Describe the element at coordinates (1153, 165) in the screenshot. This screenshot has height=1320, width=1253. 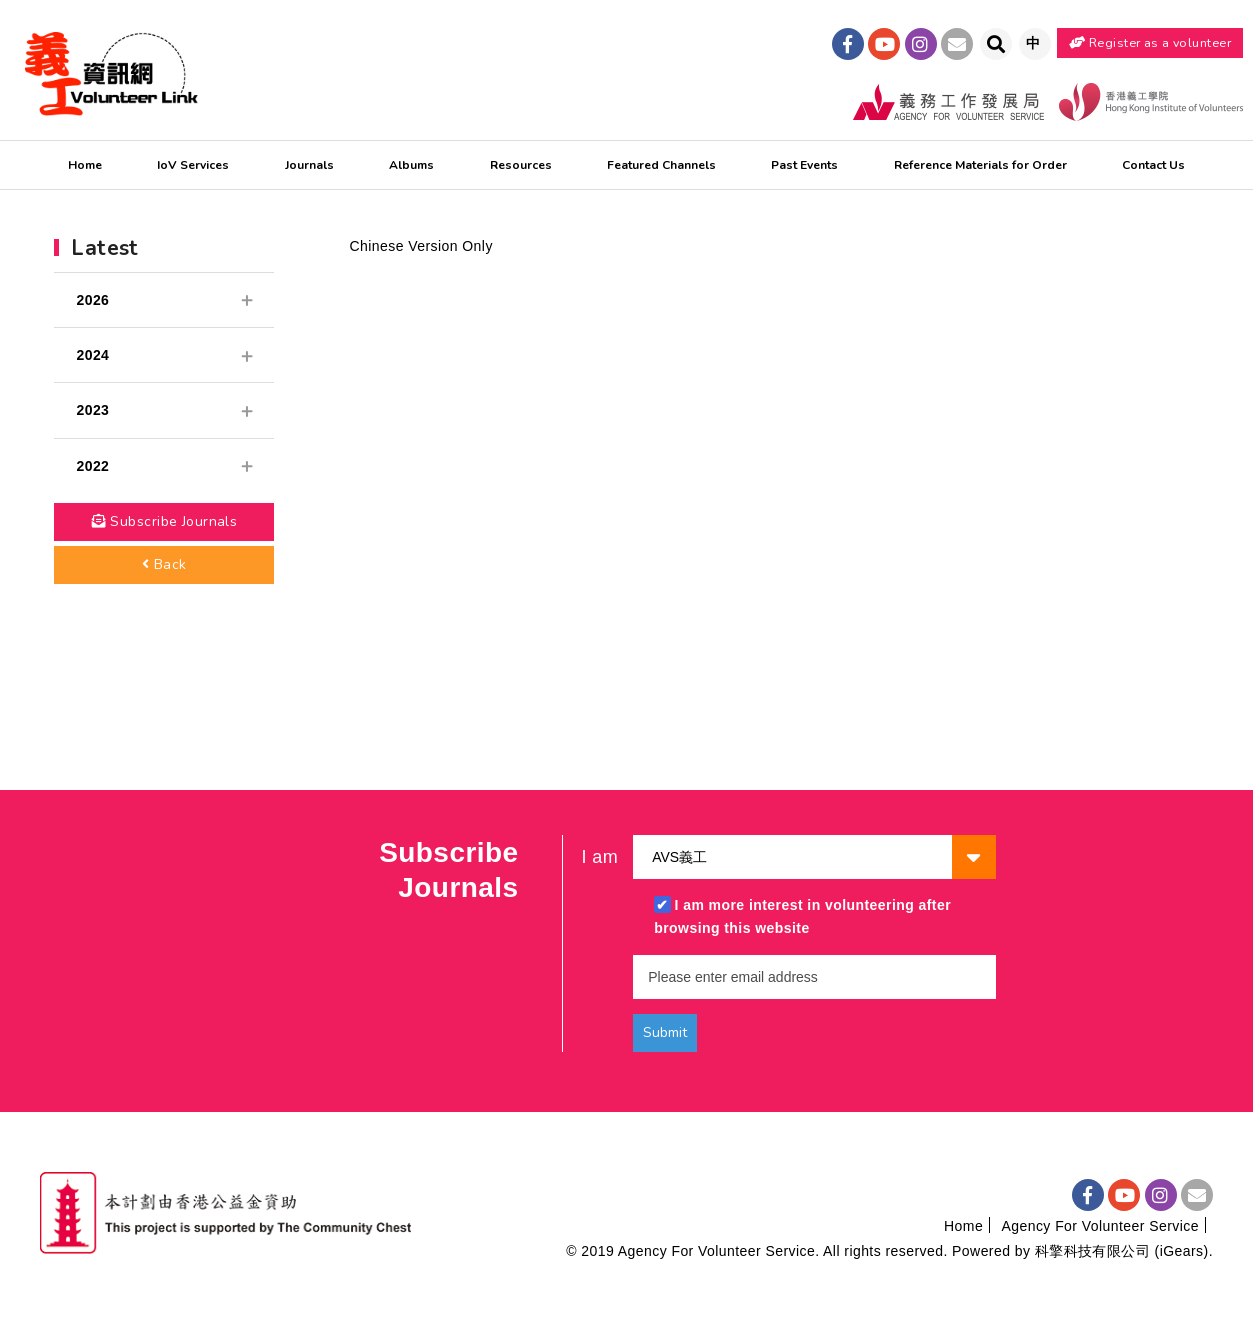
I see `Contact Us` at that location.